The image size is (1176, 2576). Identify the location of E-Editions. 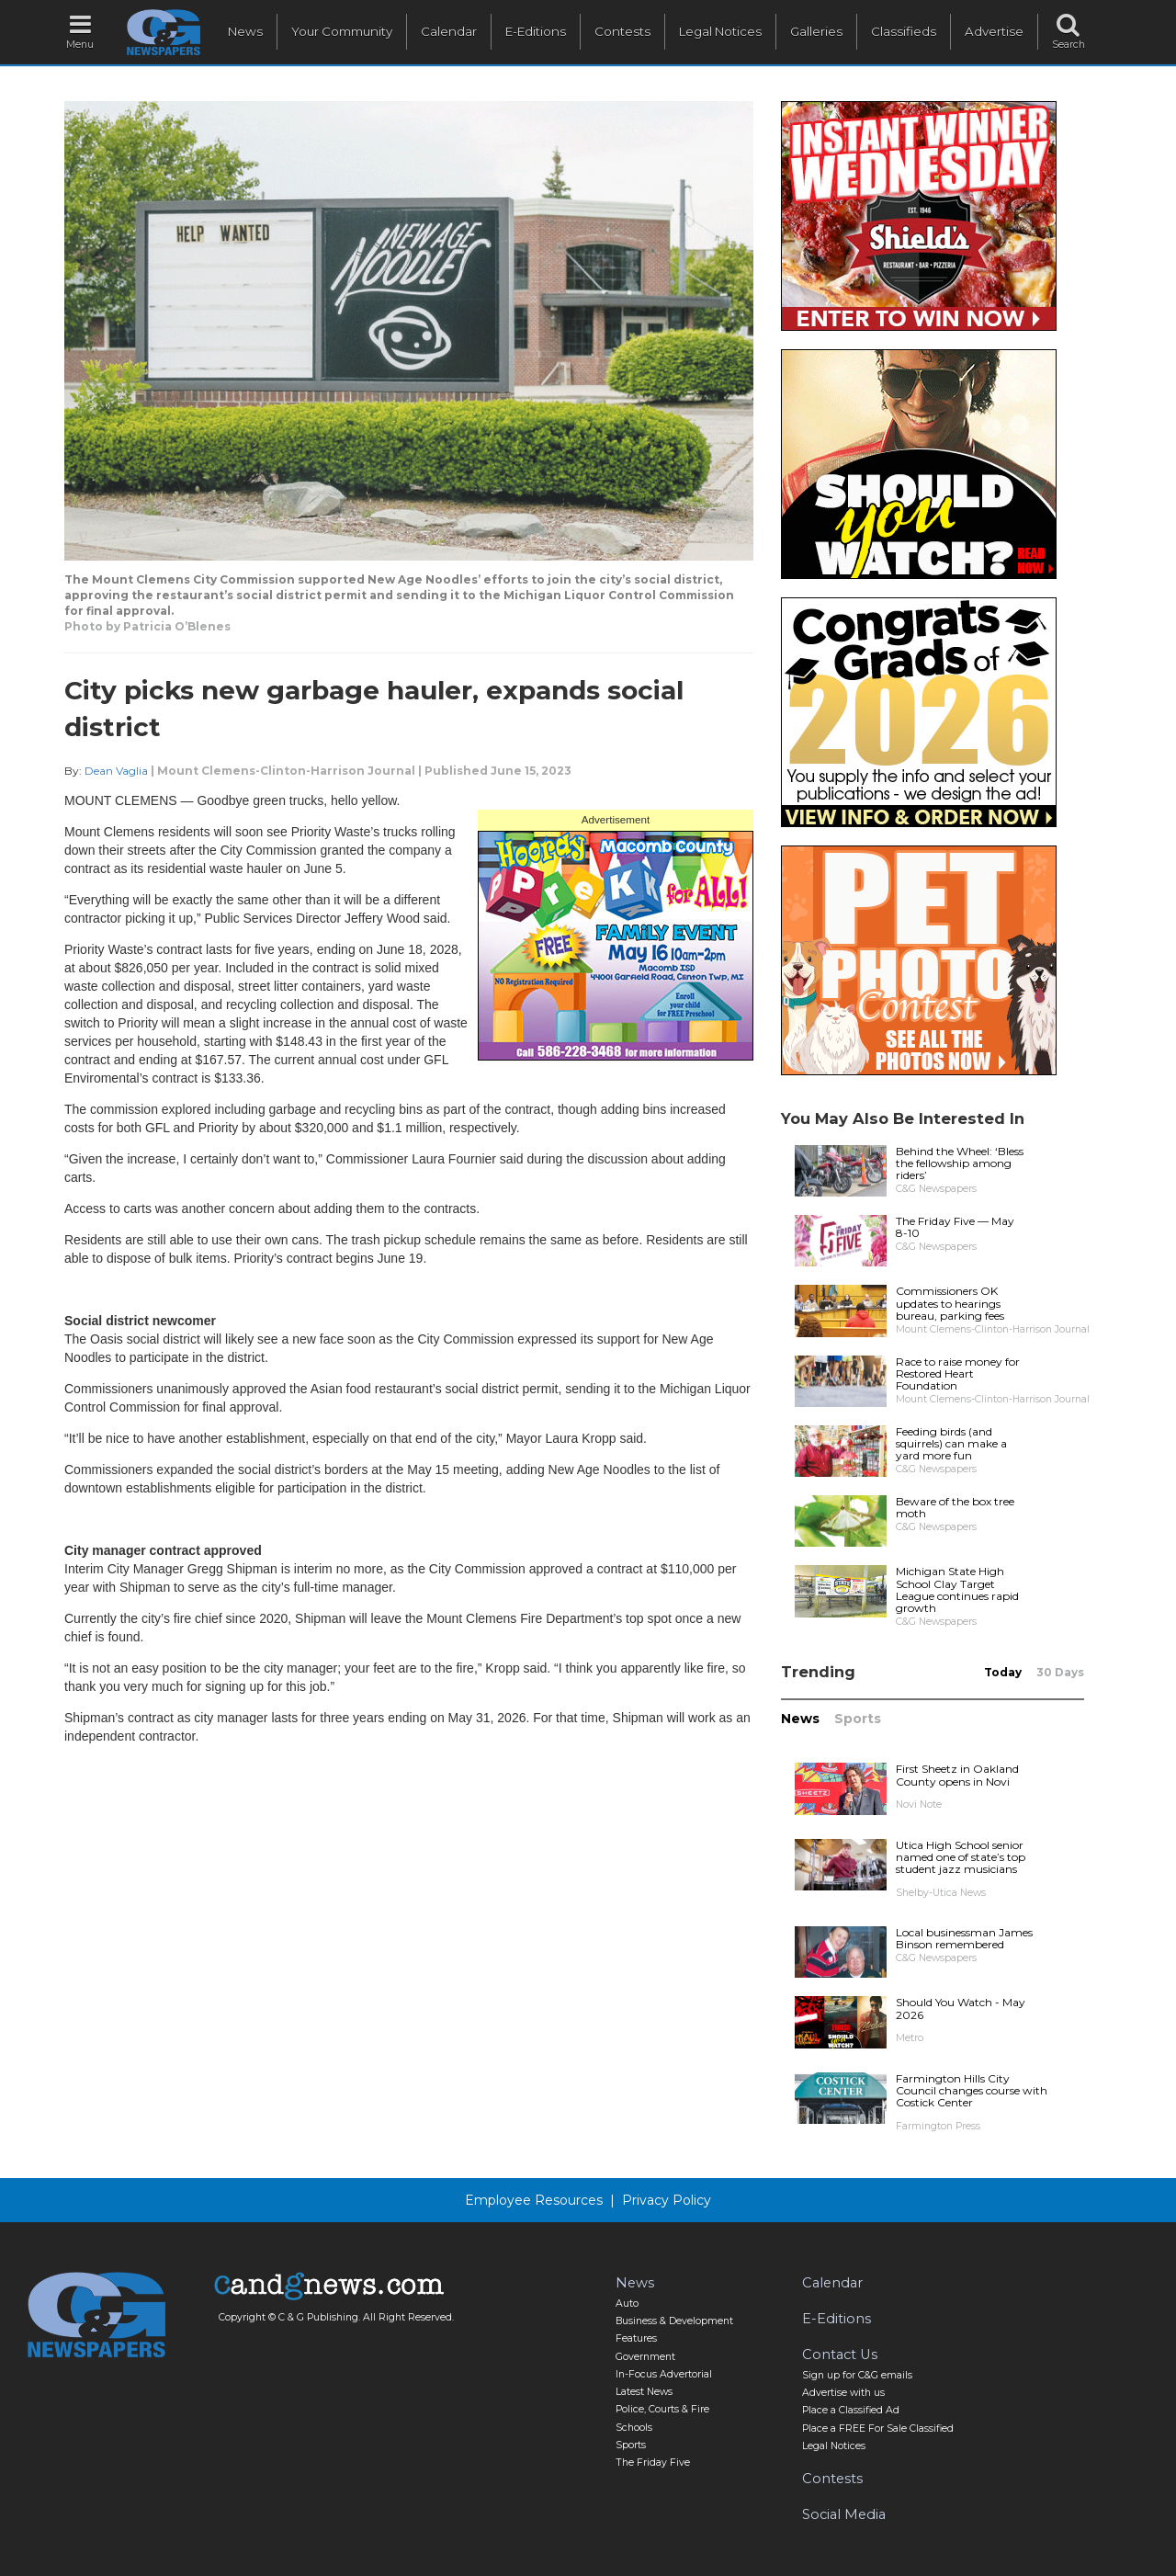
(535, 31).